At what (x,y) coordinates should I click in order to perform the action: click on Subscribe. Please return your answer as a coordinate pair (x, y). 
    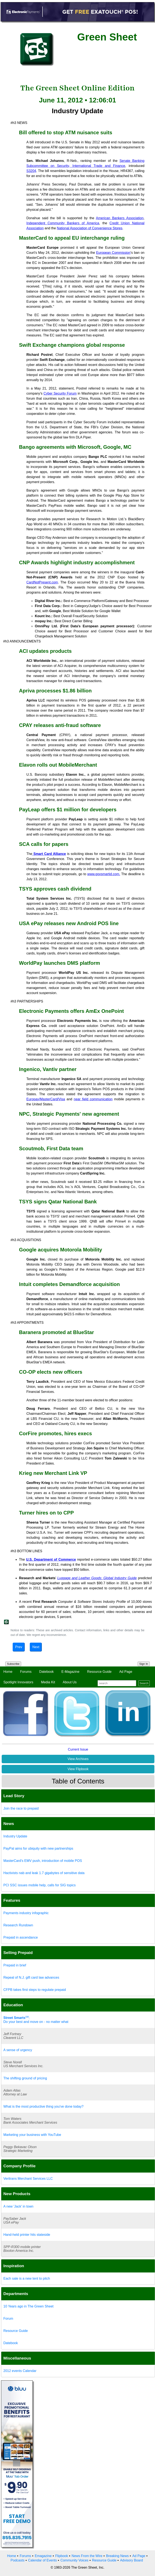
    Looking at the image, I should click on (13, 1663).